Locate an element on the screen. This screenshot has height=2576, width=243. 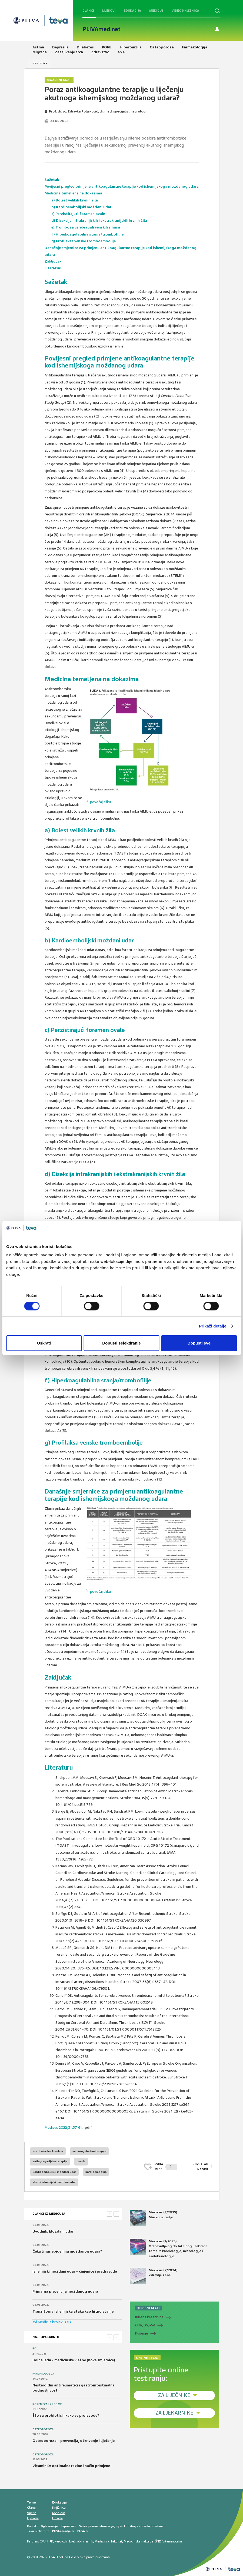
Edukacija is located at coordinates (132, 10).